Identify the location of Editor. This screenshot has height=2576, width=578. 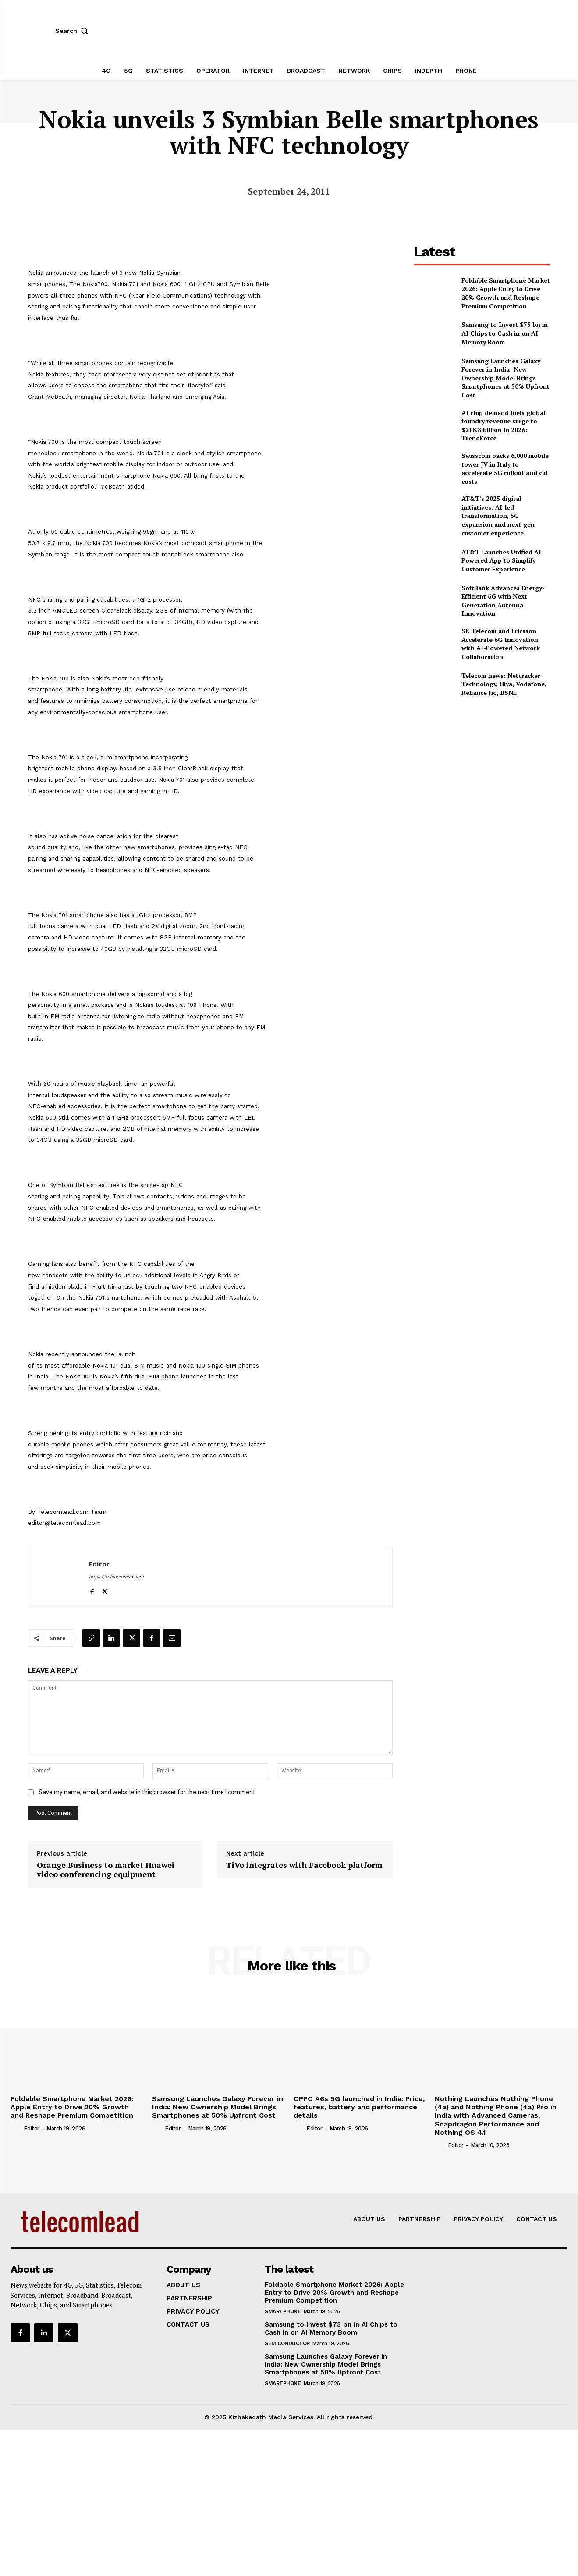
(99, 1563).